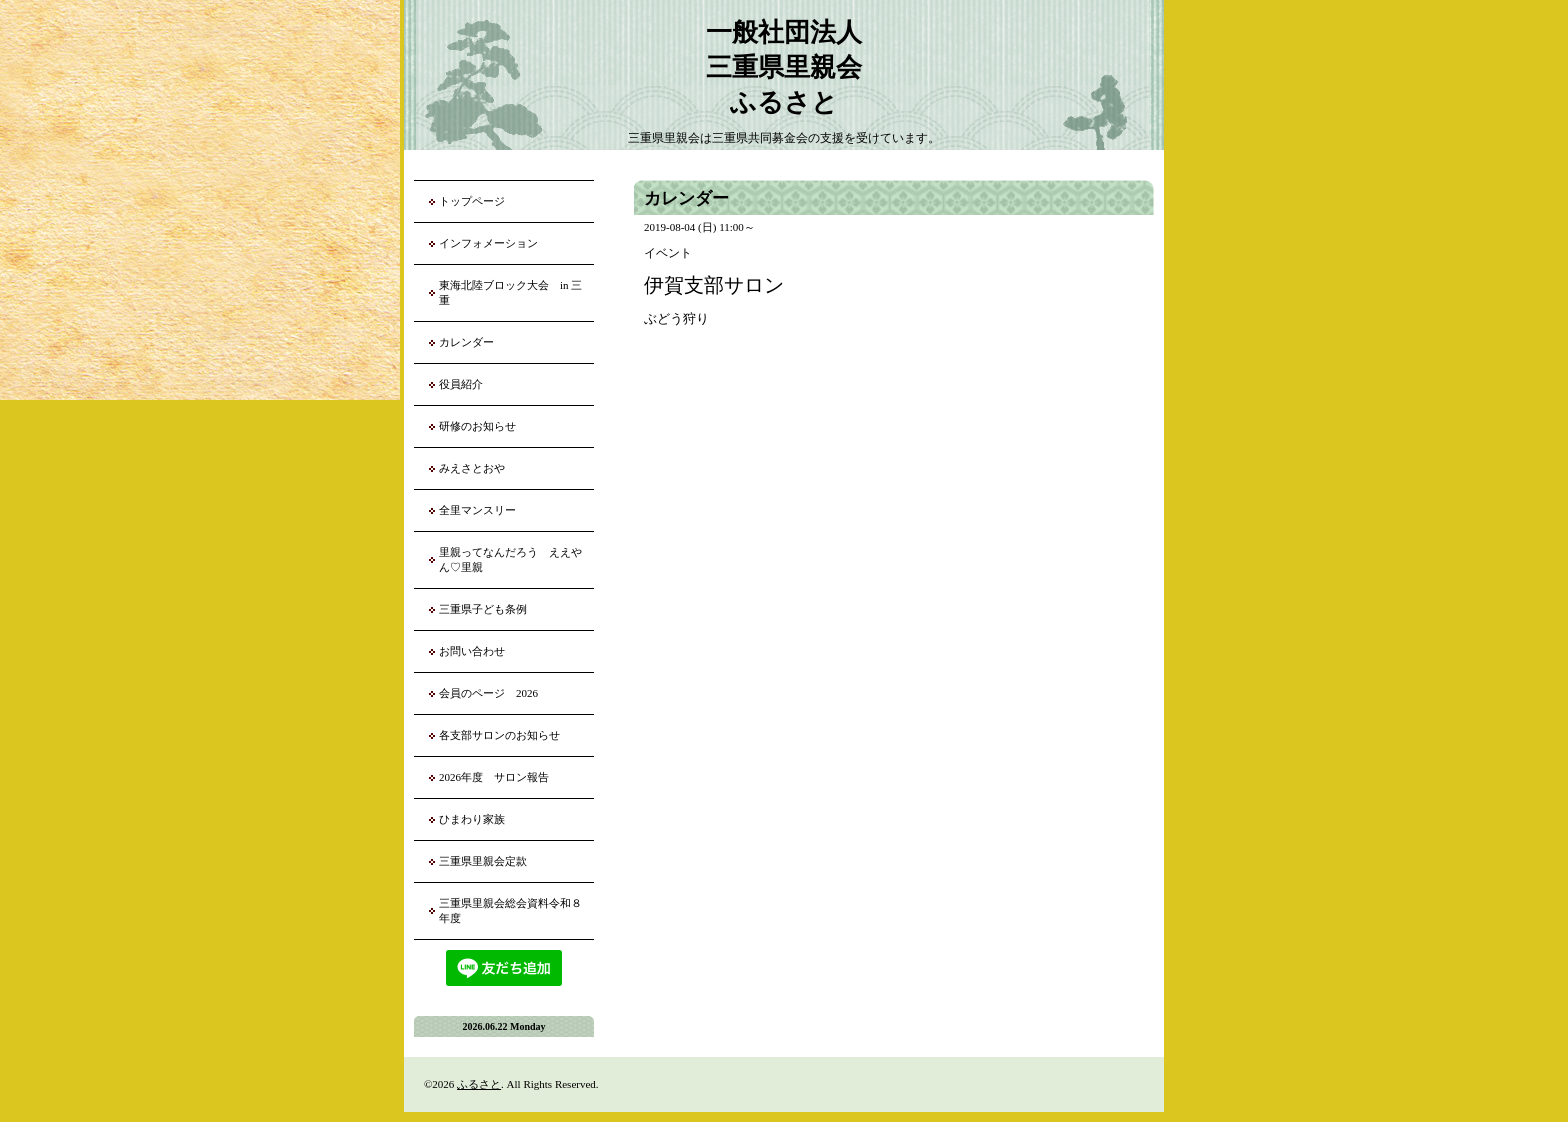 Image resolution: width=1568 pixels, height=1122 pixels. What do you see at coordinates (488, 693) in the screenshot?
I see `会員のページ 2026` at bounding box center [488, 693].